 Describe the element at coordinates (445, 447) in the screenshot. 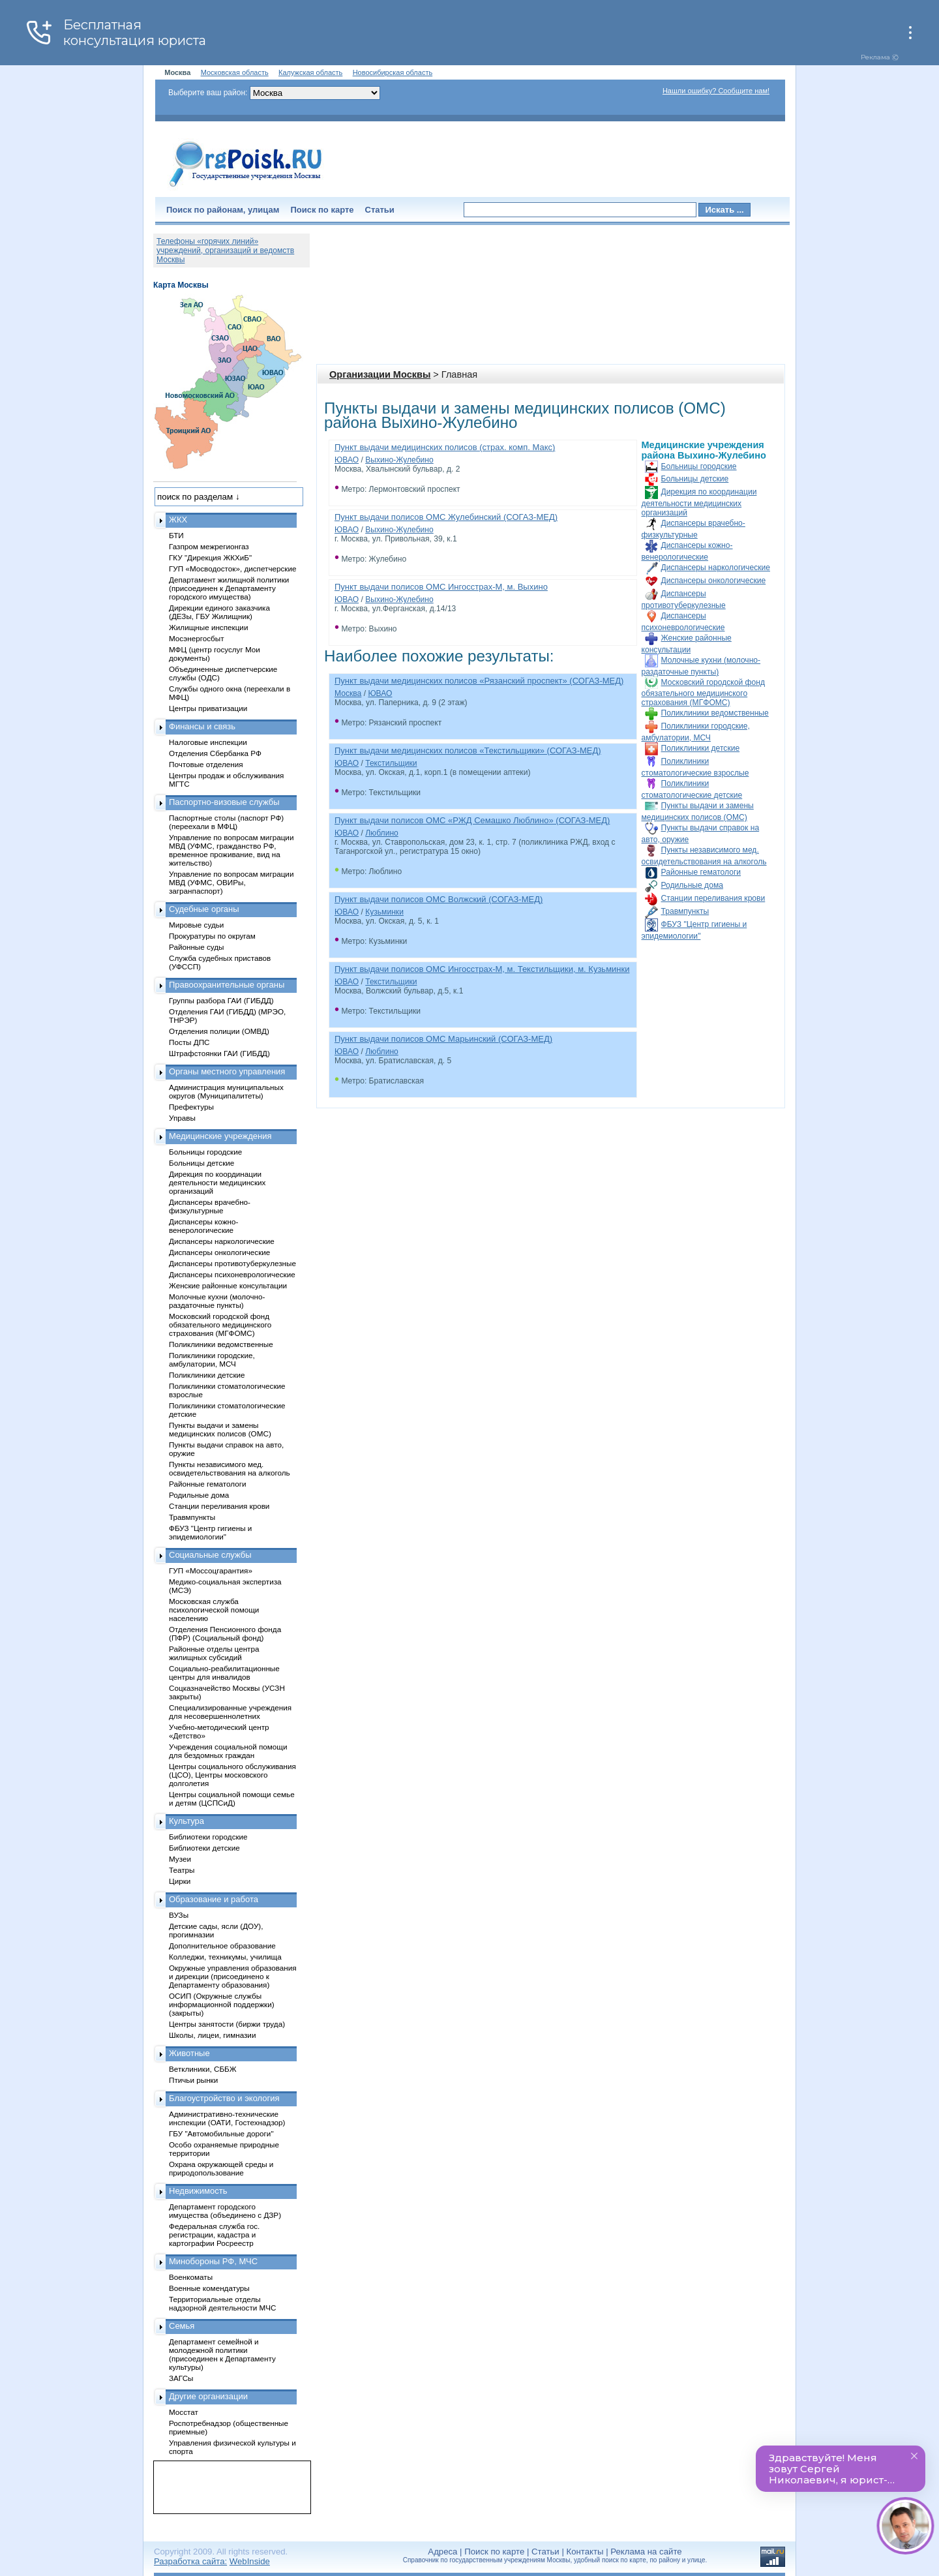

I see `Пункт выдачи медицинских полисов (страх. комп. Макс)` at that location.